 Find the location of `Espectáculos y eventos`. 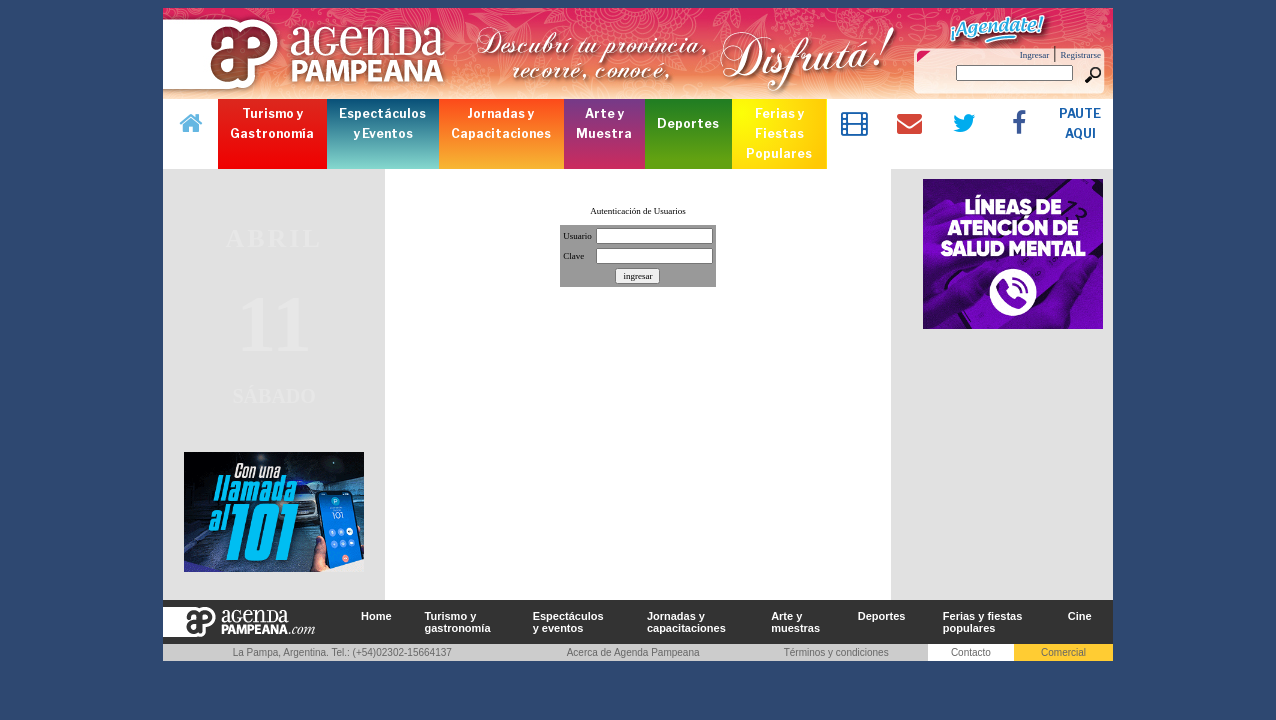

Espectáculos y eventos is located at coordinates (568, 622).